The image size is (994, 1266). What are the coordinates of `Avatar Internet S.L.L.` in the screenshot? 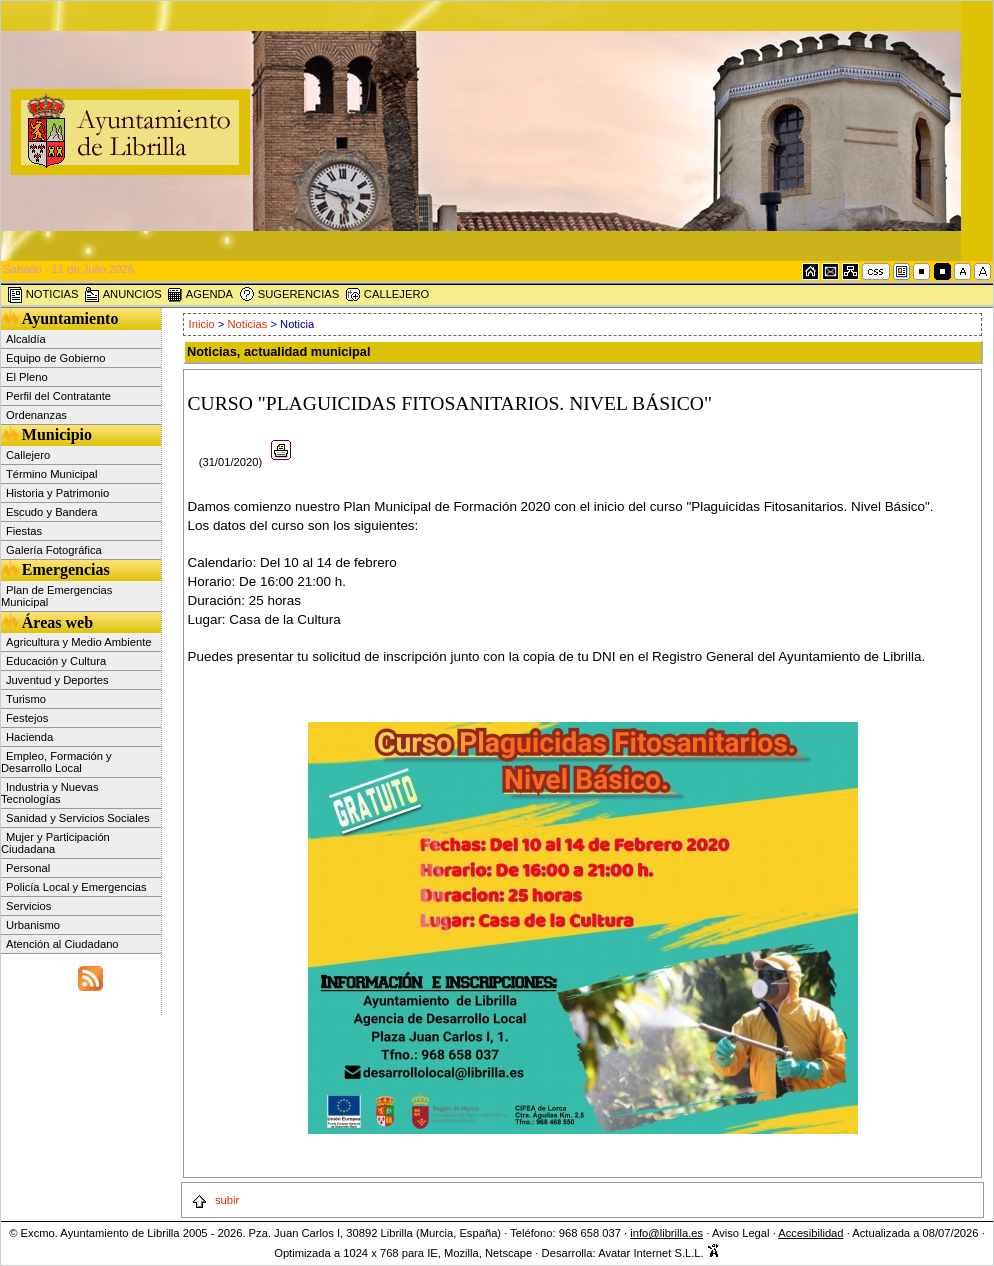 It's located at (659, 1253).